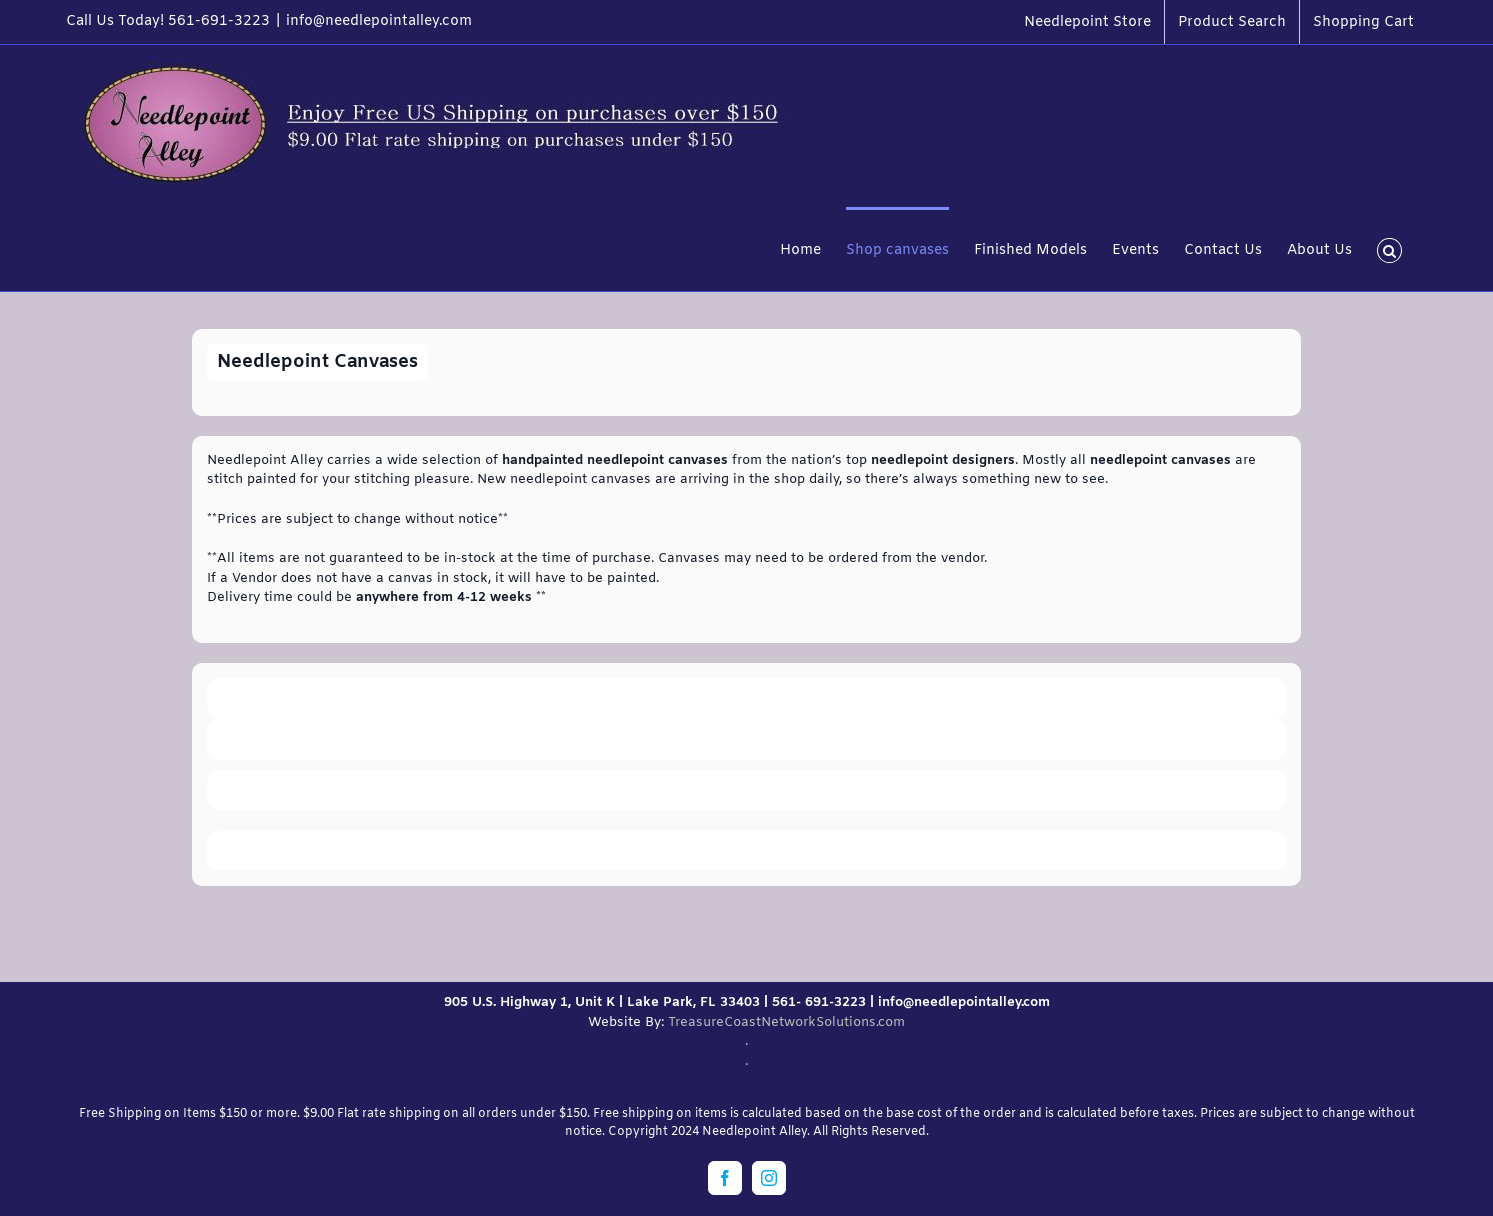 The width and height of the screenshot is (1493, 1216). I want to click on TreasureCoastNetworkSolutions.com, so click(786, 1022).